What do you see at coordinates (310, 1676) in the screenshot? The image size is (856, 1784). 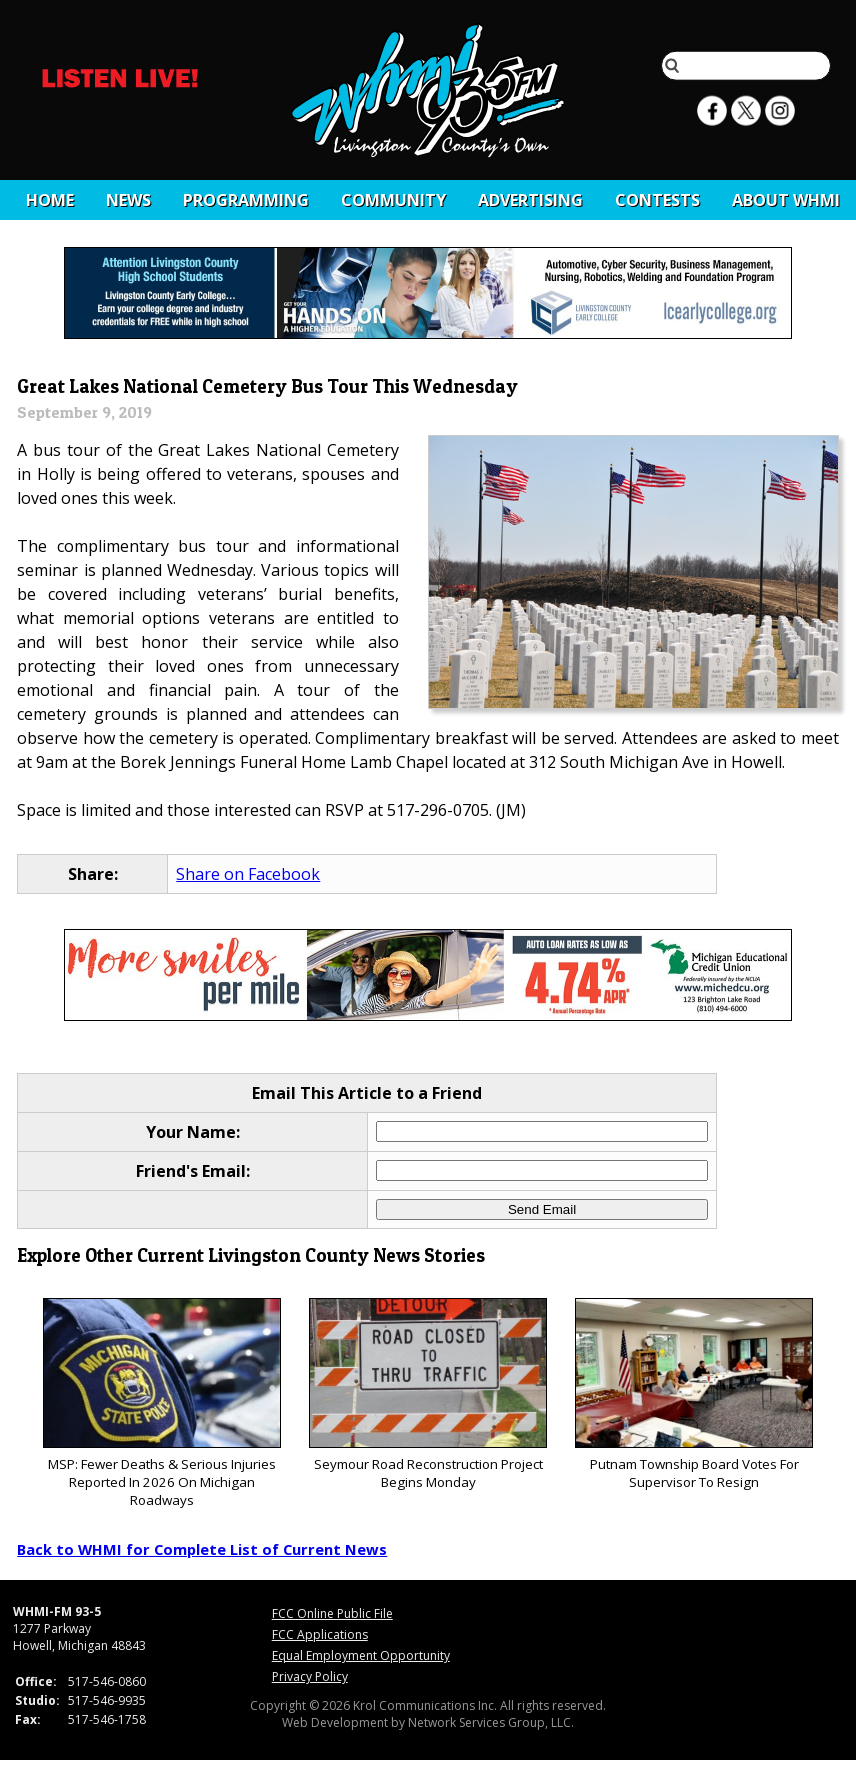 I see `Privacy Policy` at bounding box center [310, 1676].